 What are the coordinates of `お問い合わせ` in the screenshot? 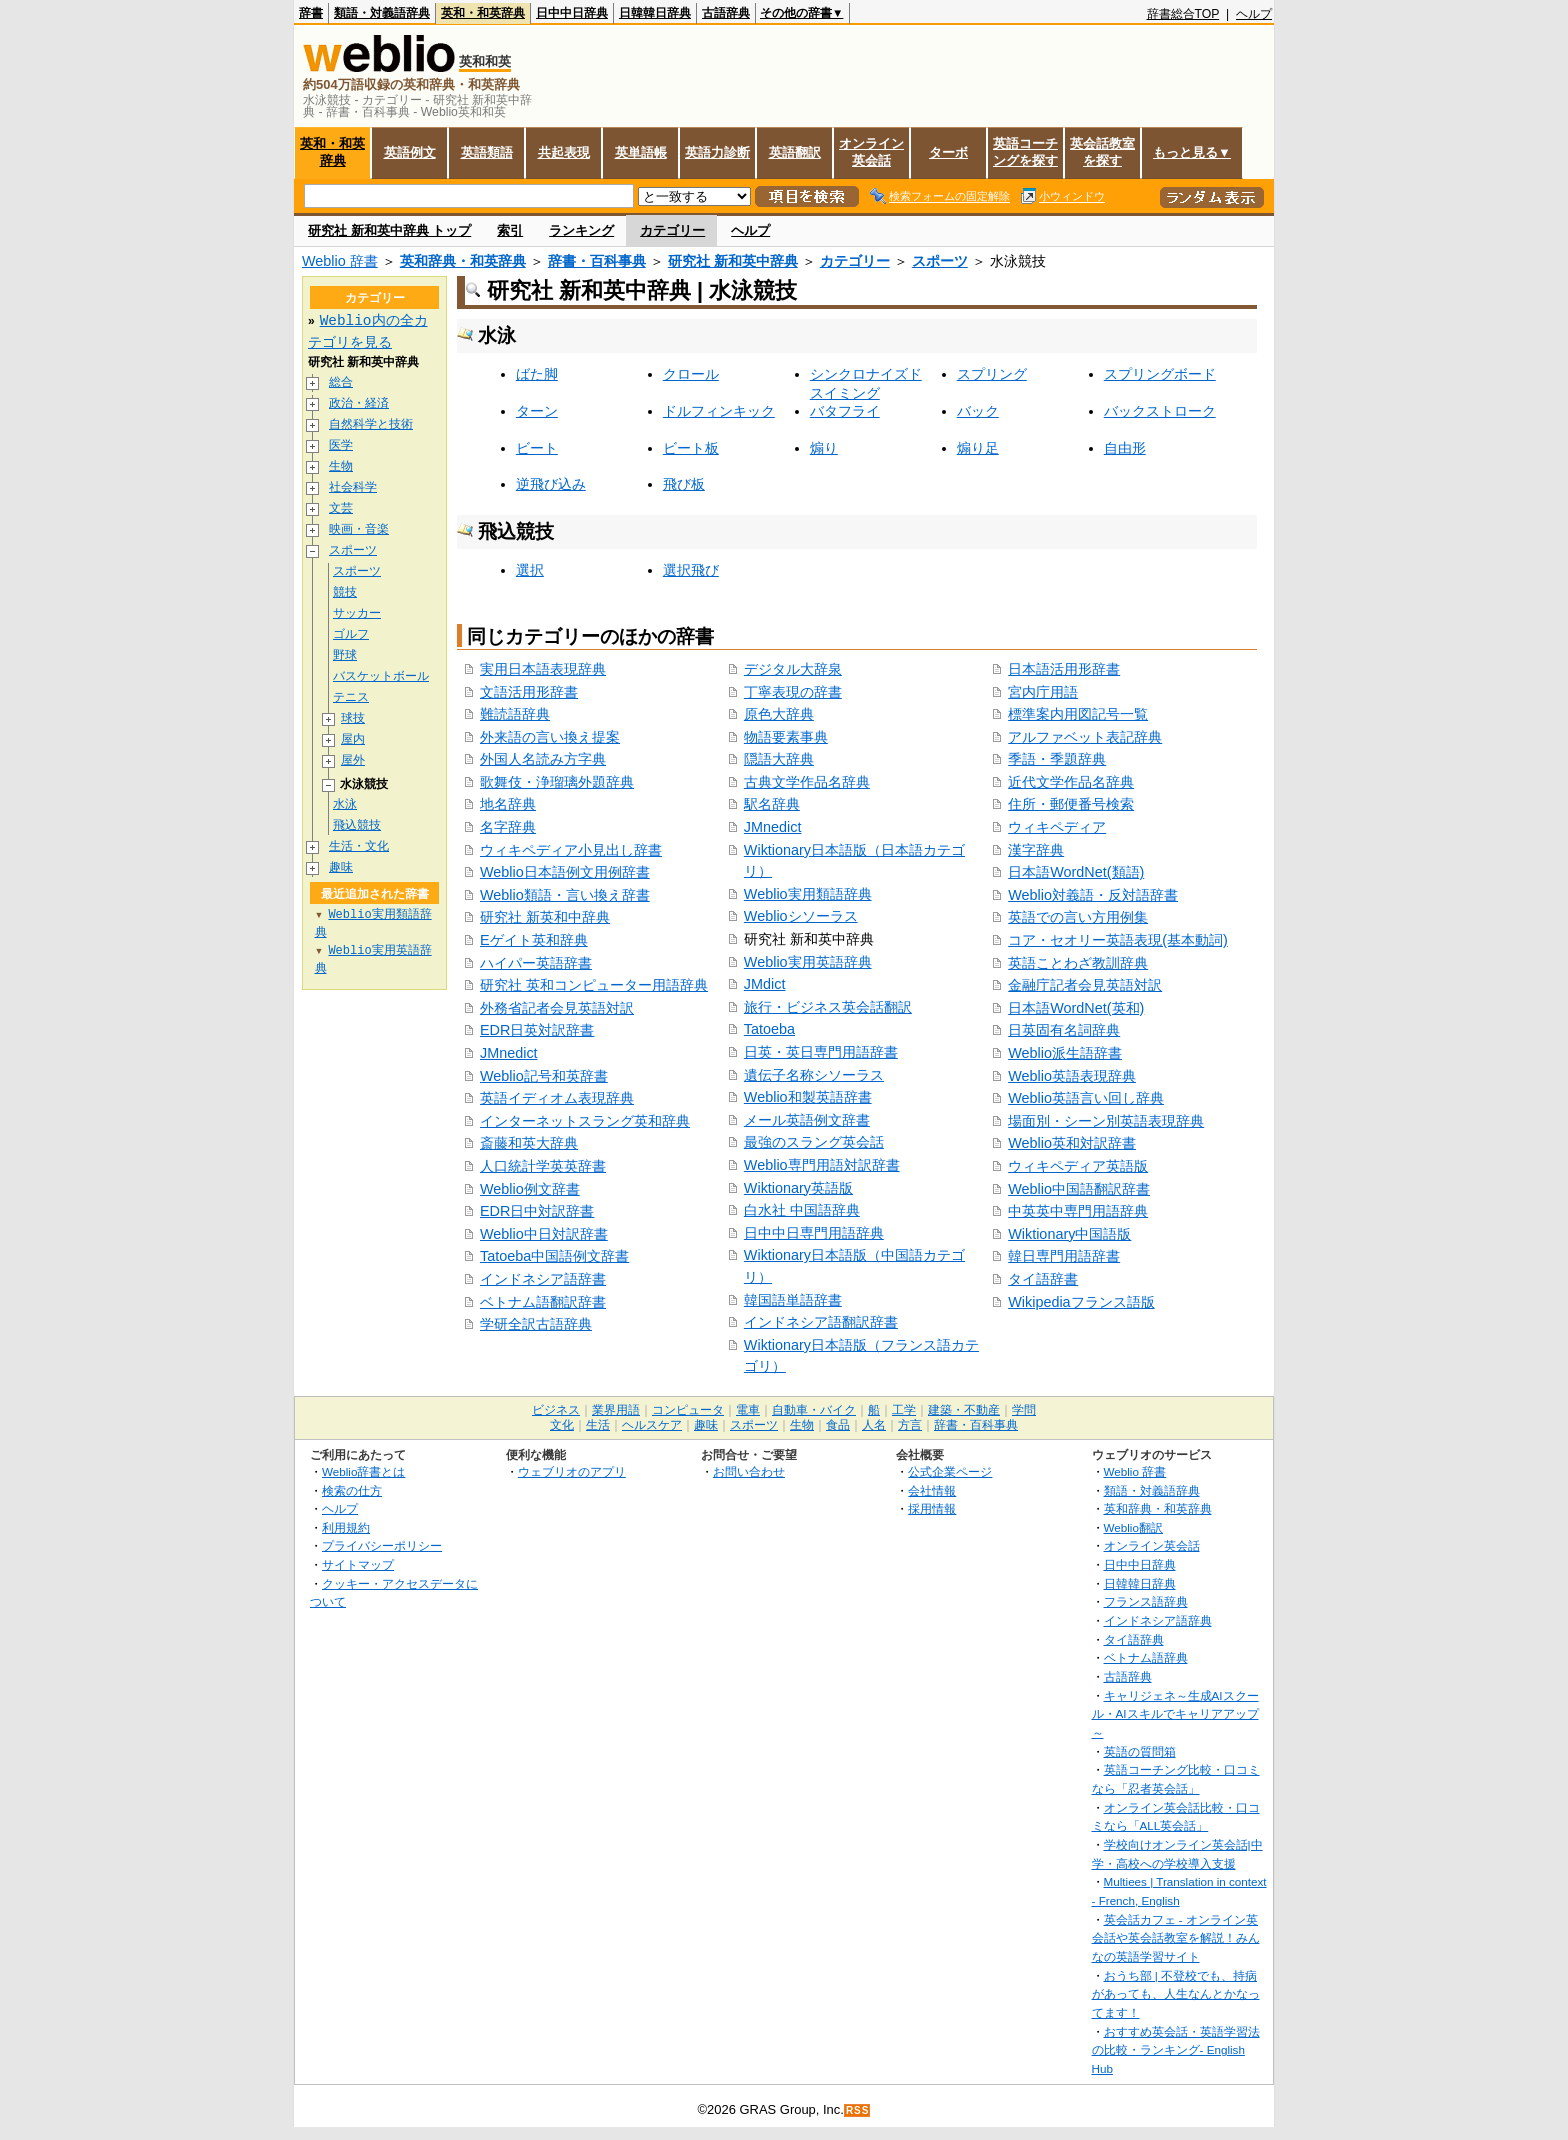 It's located at (749, 1471).